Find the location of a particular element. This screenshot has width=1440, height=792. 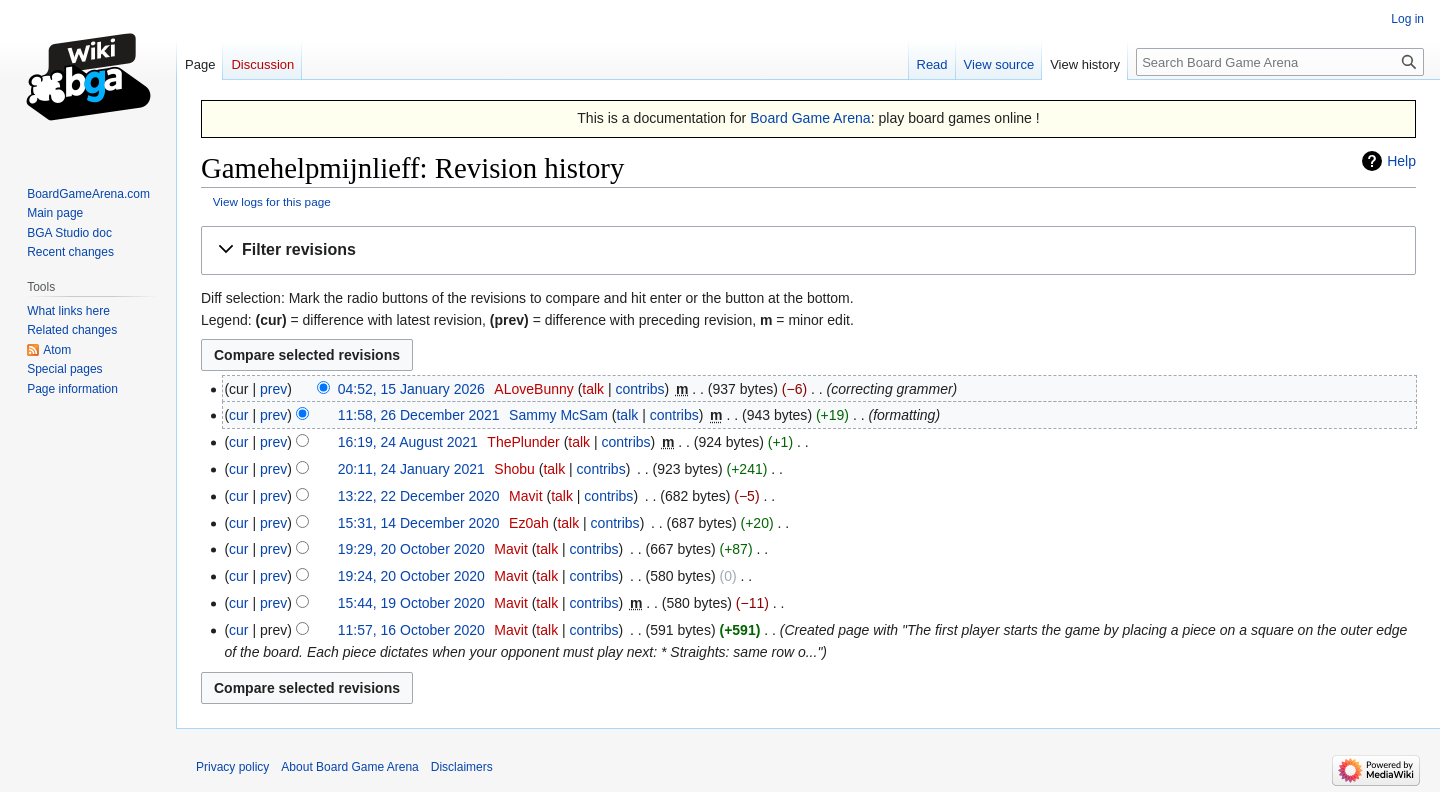

11:57, 16 October 2020 is located at coordinates (411, 630).